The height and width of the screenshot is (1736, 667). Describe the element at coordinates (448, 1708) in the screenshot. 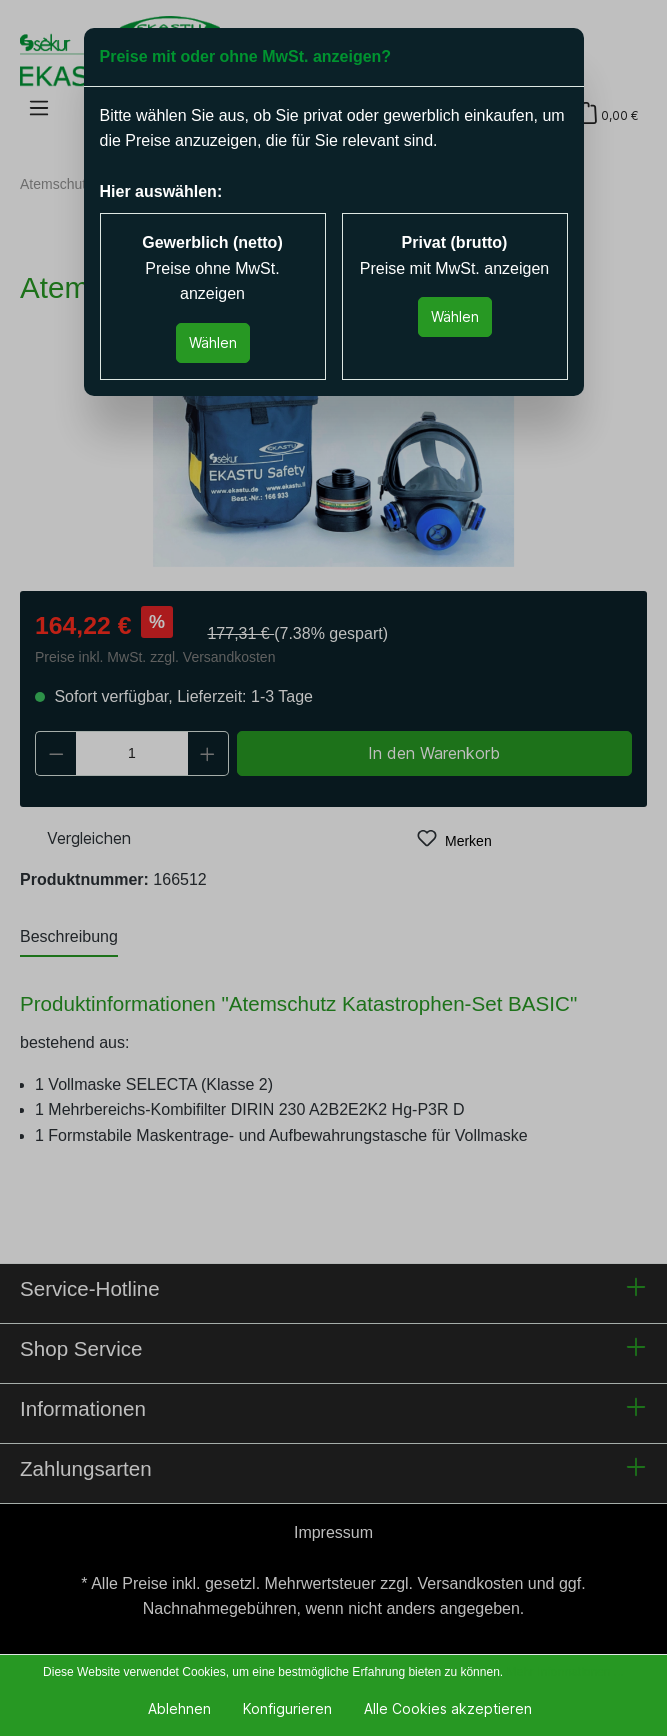

I see `Alle Cookies akzeptieren` at that location.